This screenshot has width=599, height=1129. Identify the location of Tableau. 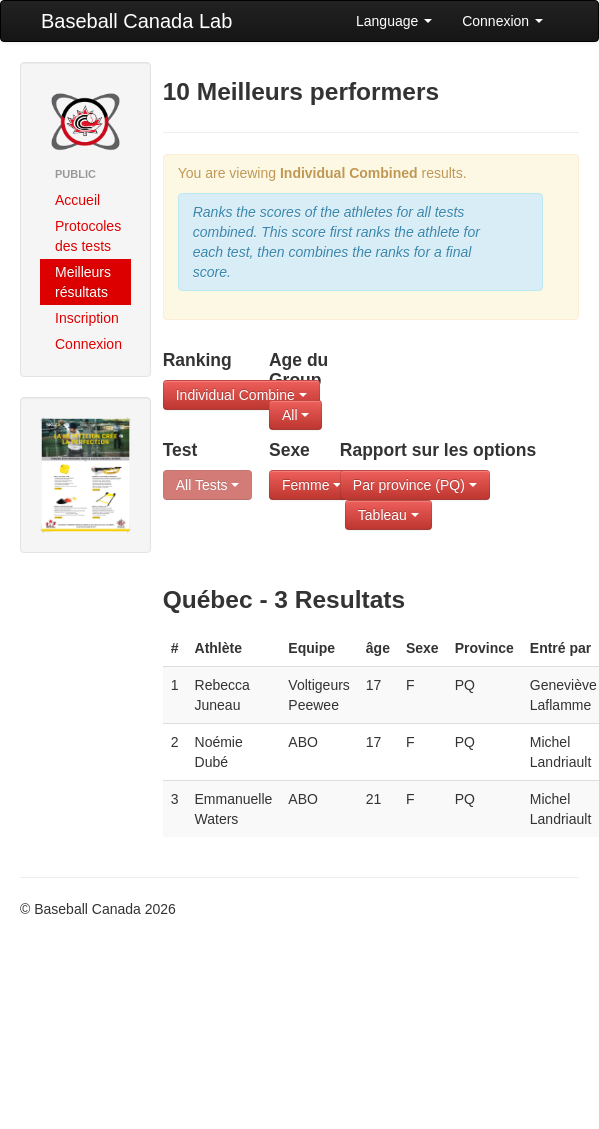
(388, 515).